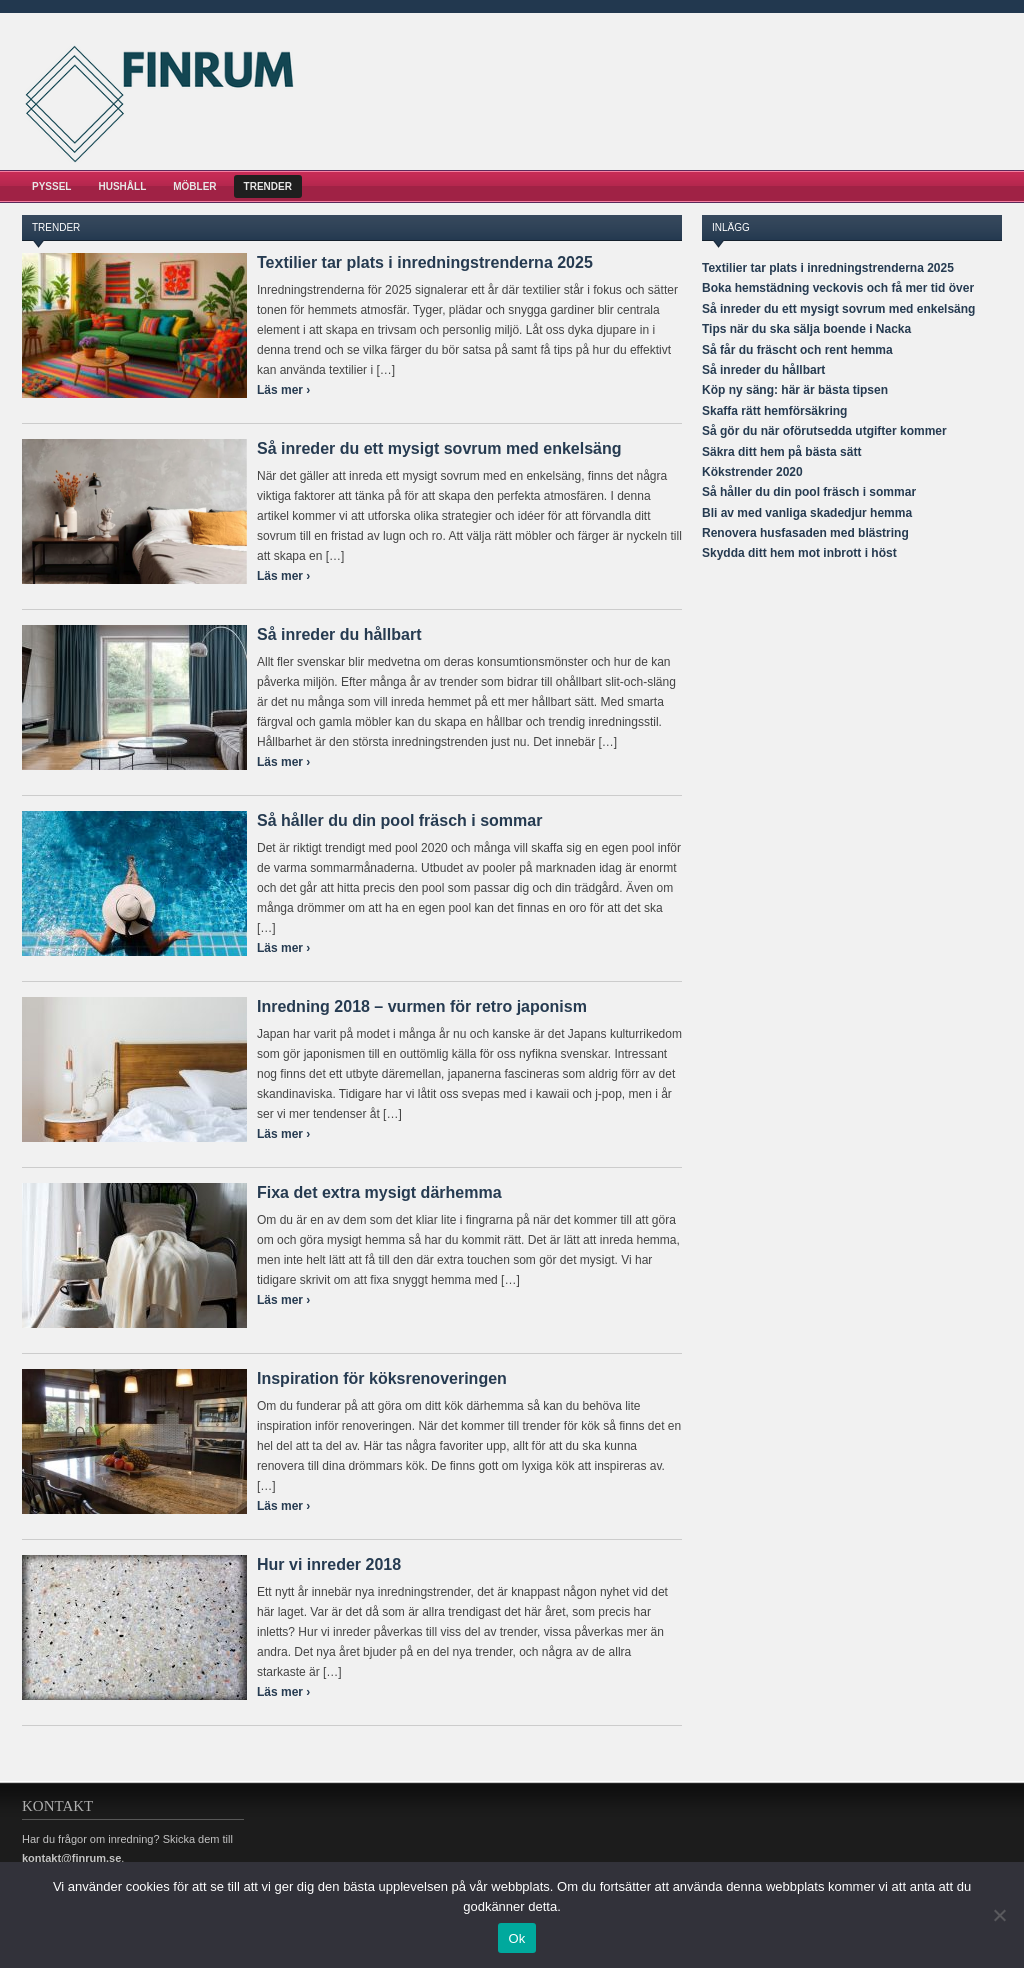 This screenshot has width=1024, height=1968. What do you see at coordinates (516, 1938) in the screenshot?
I see `Ok` at bounding box center [516, 1938].